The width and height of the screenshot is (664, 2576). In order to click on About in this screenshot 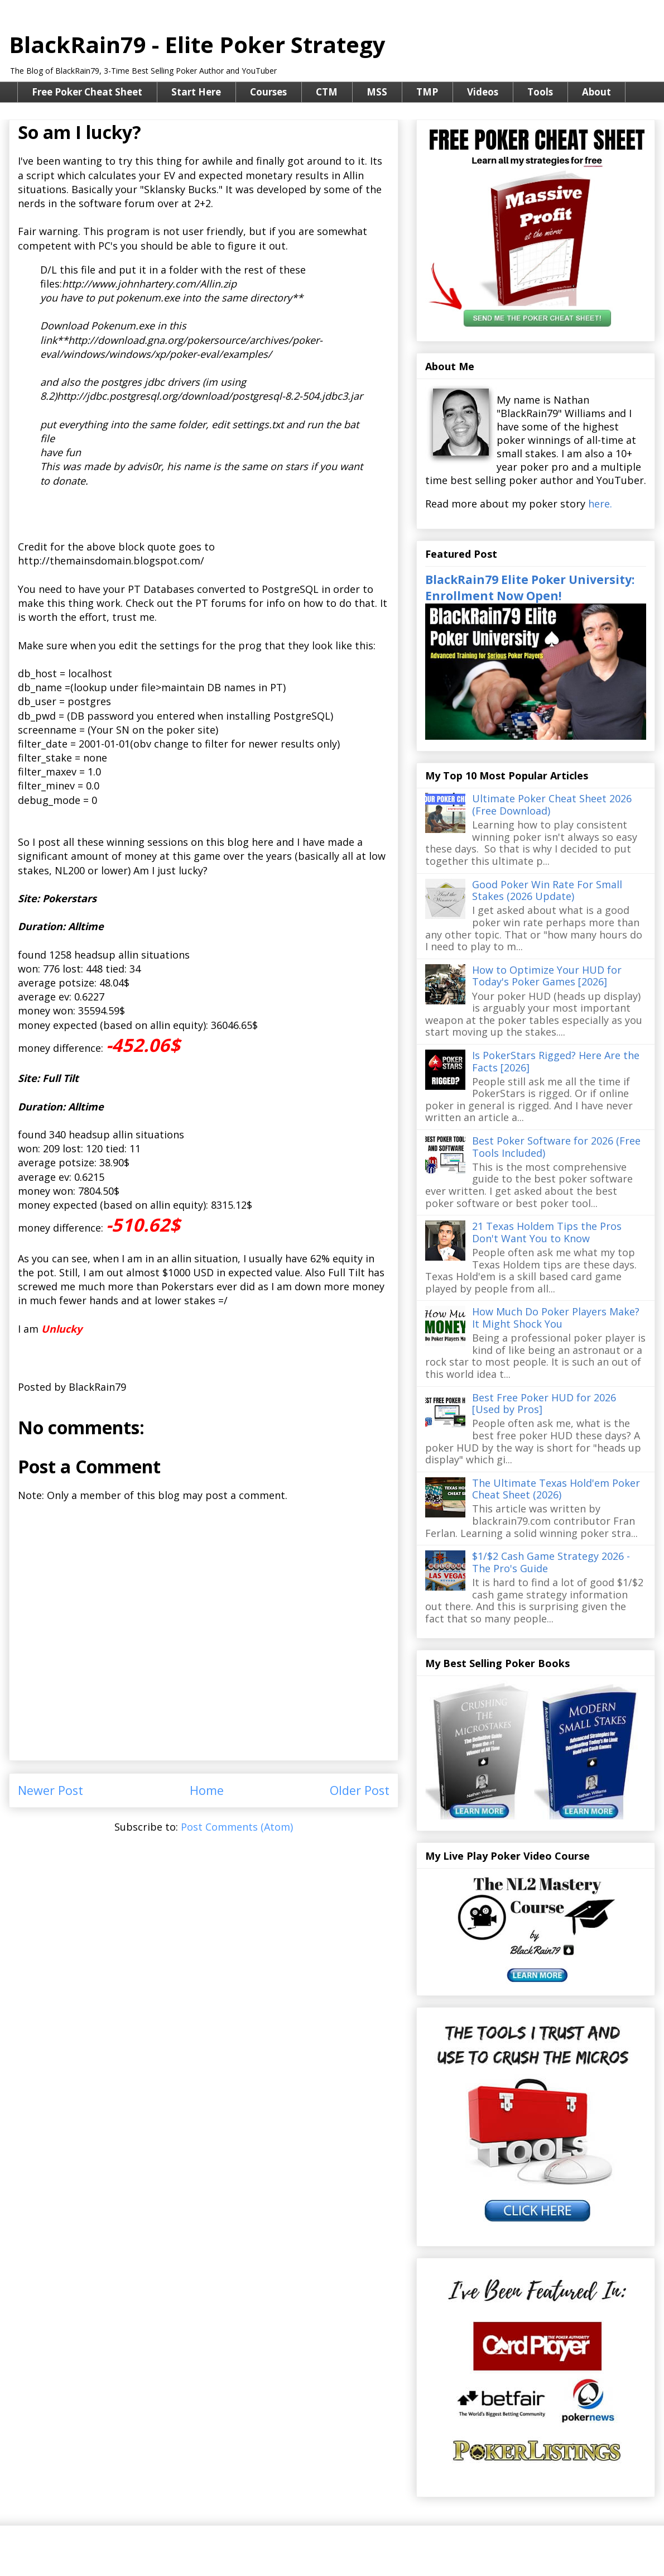, I will do `click(596, 91)`.